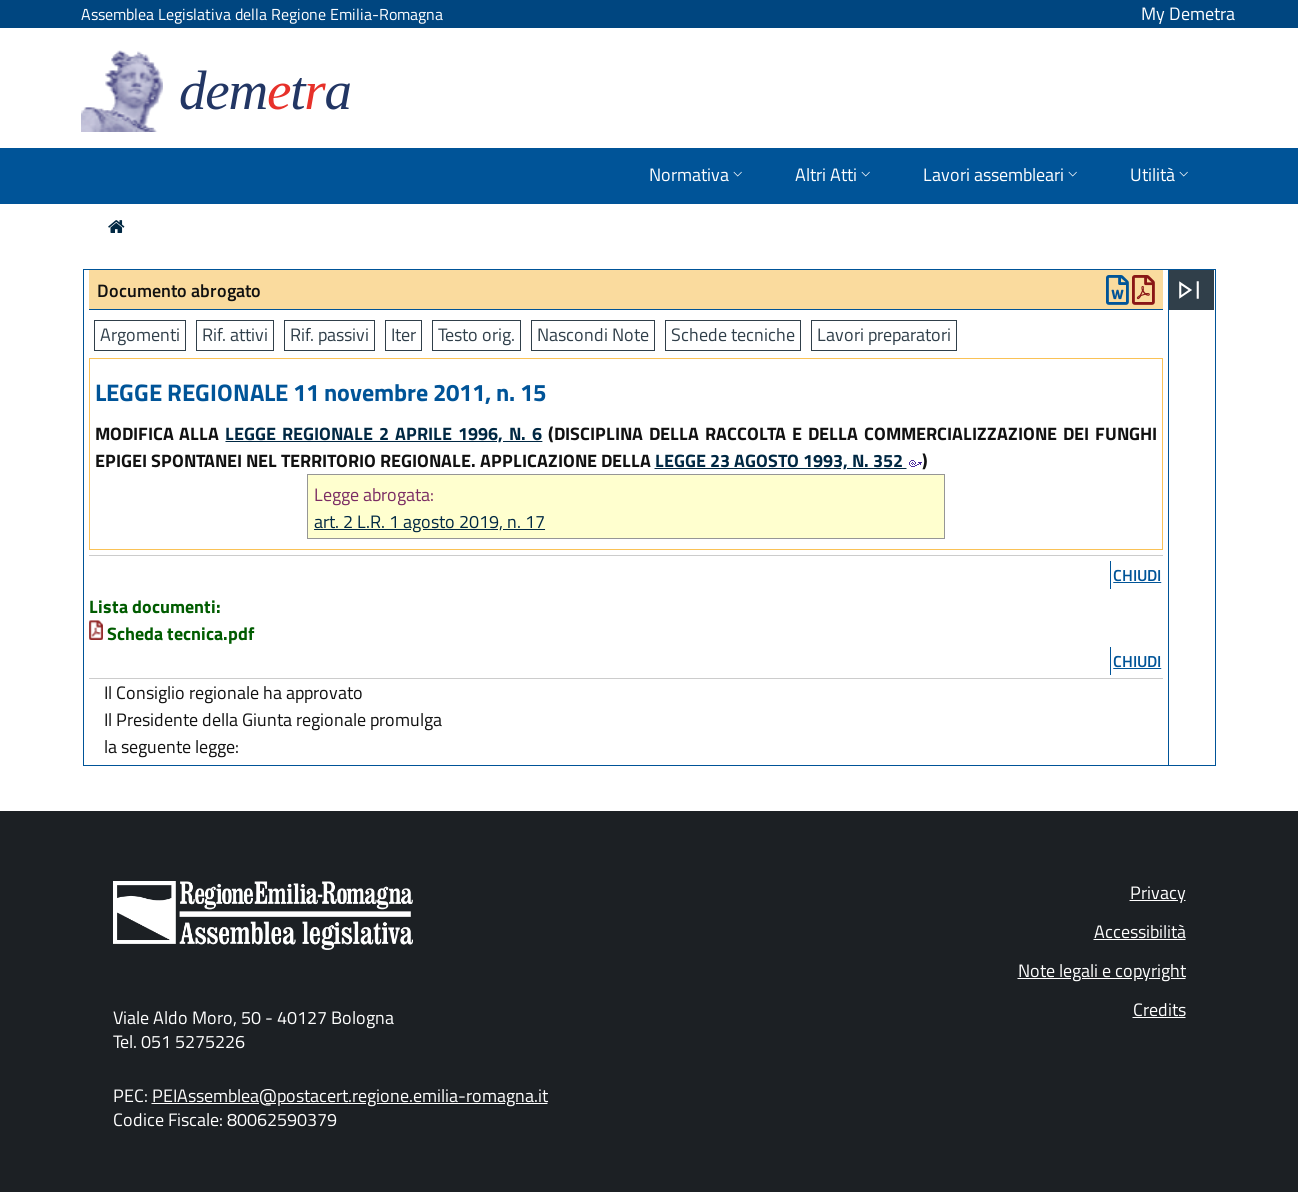 The width and height of the screenshot is (1298, 1197). I want to click on Accessibilità, so click(1140, 931).